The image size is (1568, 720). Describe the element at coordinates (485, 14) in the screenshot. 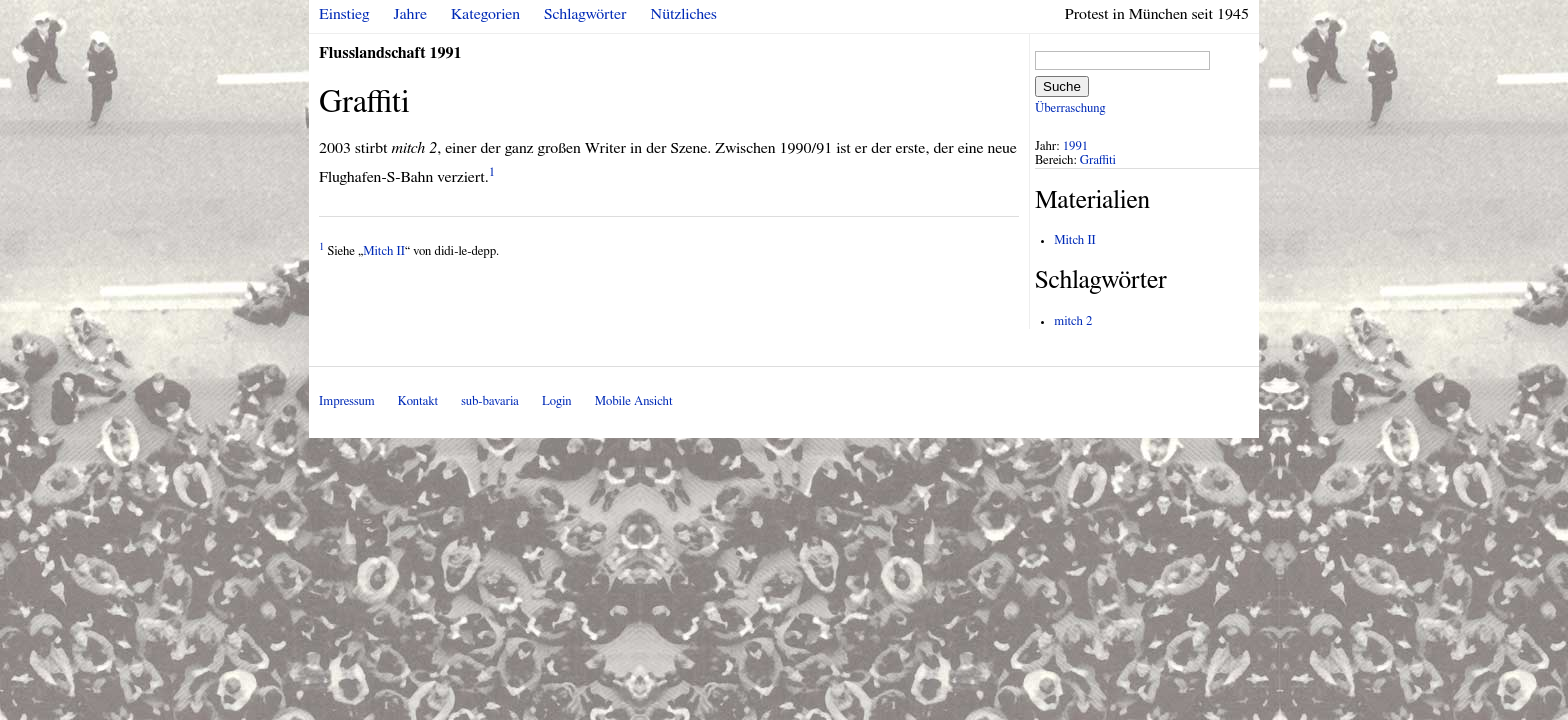

I see `Kategorien` at that location.